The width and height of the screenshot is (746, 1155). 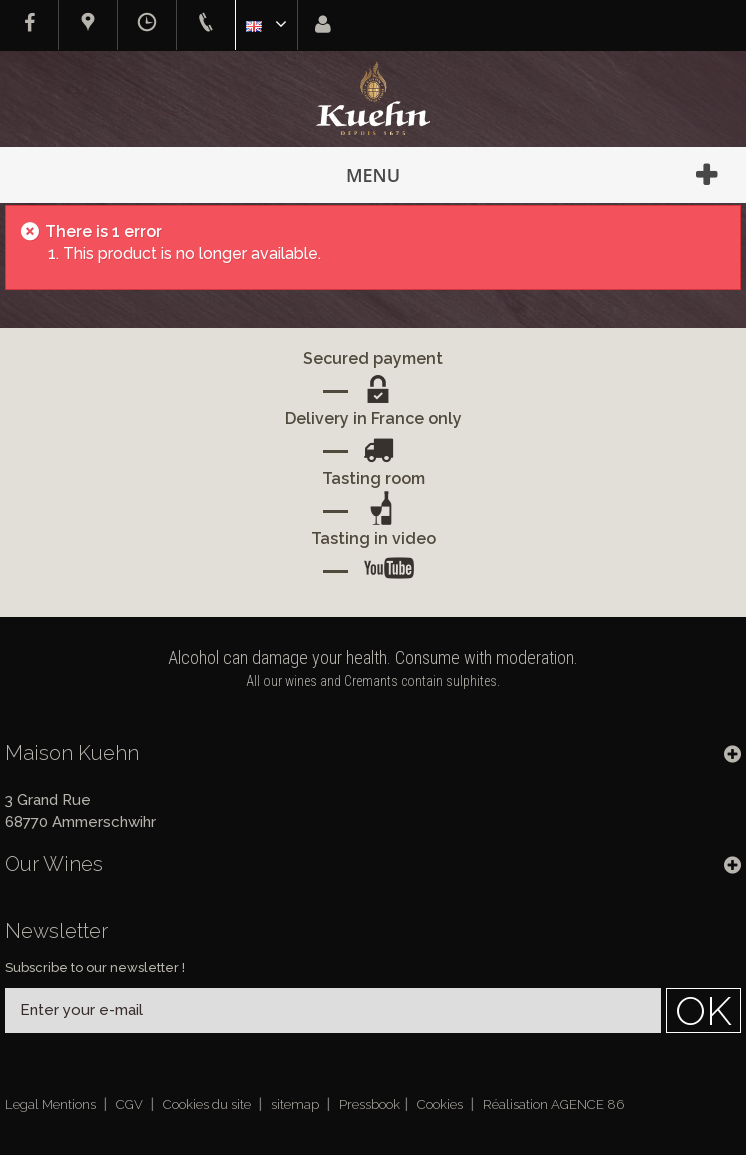 What do you see at coordinates (441, 1104) in the screenshot?
I see `Cookies` at bounding box center [441, 1104].